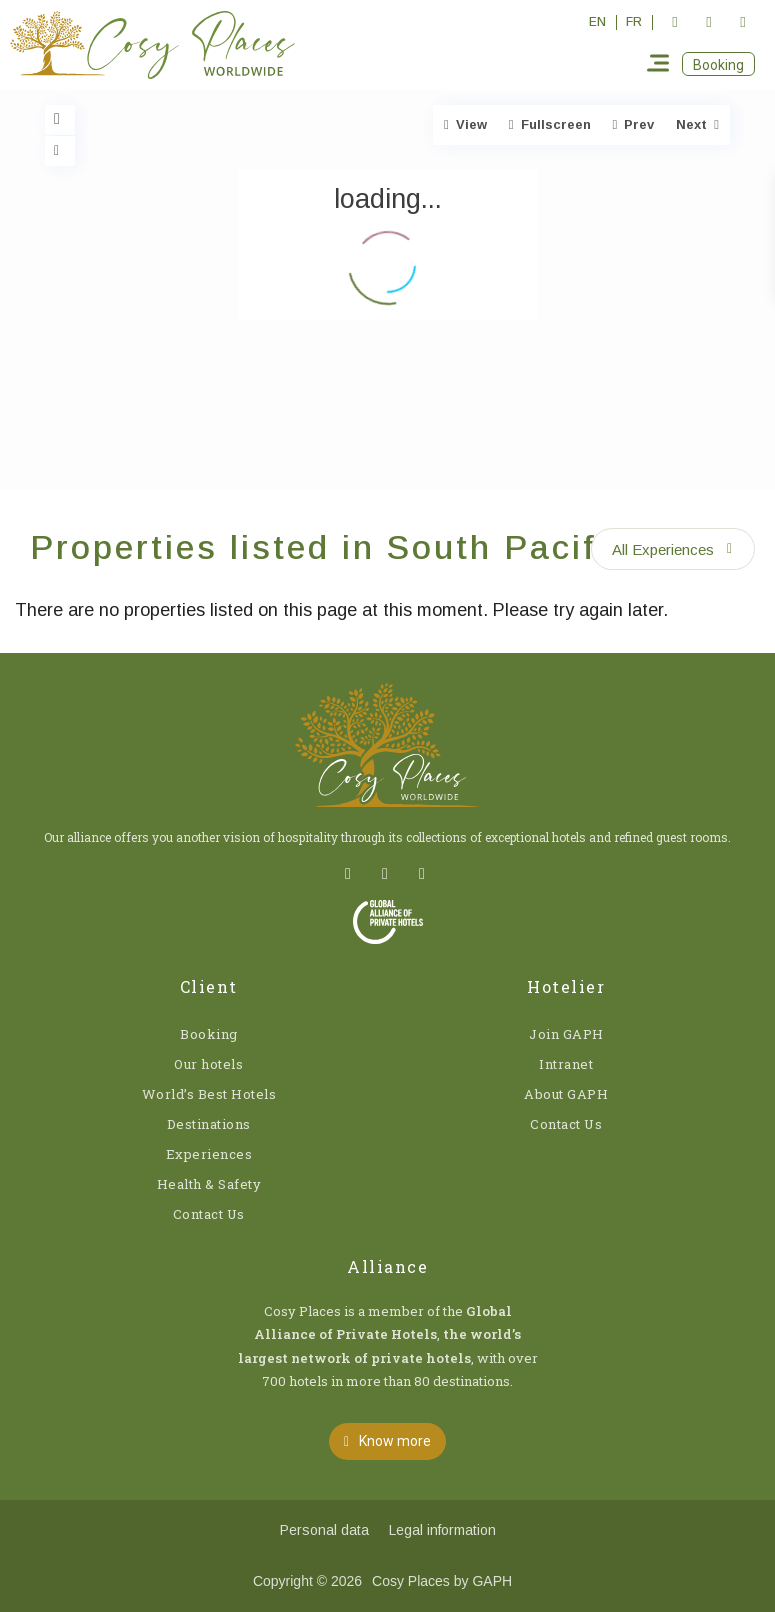  I want to click on Our hotels, so click(208, 1064).